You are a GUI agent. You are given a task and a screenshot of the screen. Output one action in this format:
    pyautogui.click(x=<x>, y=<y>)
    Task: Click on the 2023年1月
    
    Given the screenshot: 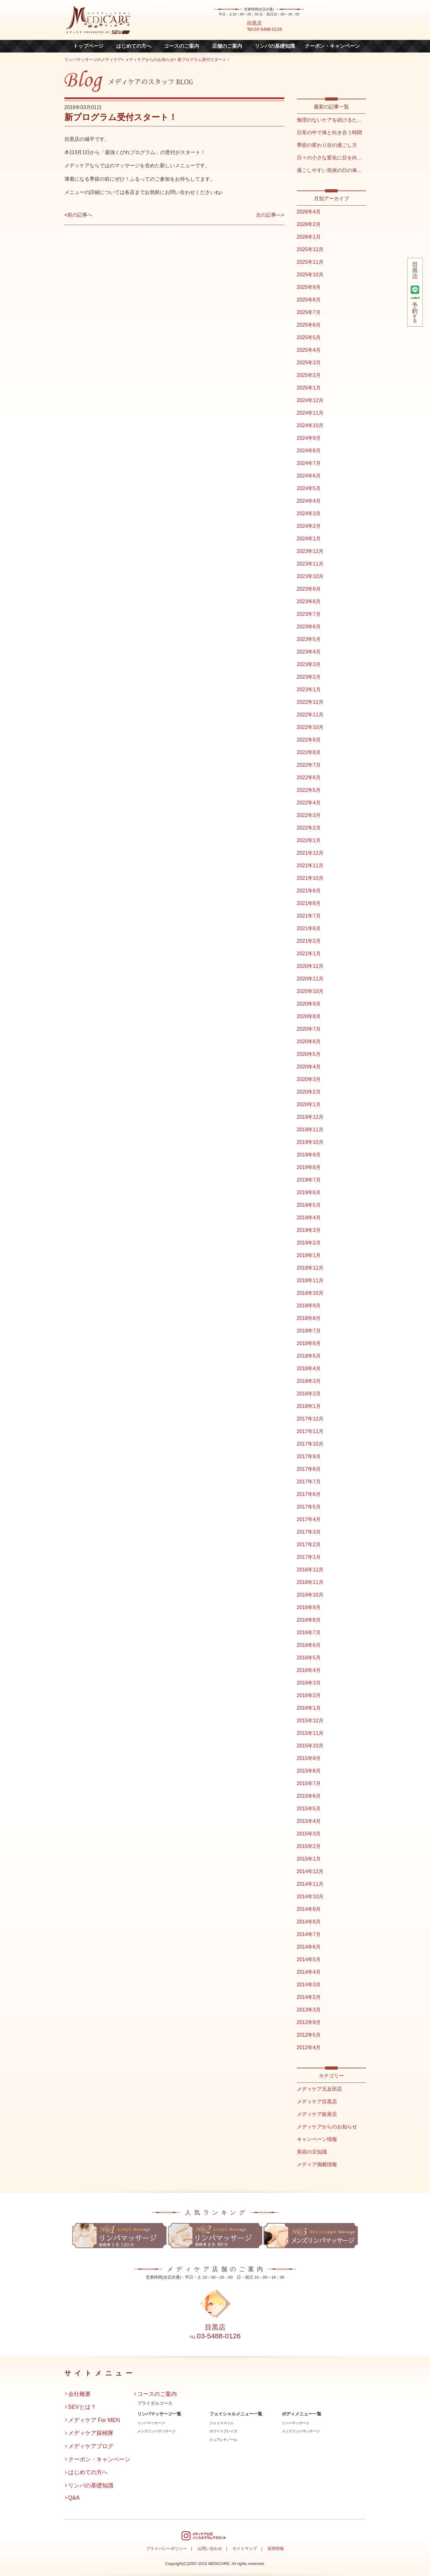 What is the action you would take?
    pyautogui.click(x=309, y=689)
    